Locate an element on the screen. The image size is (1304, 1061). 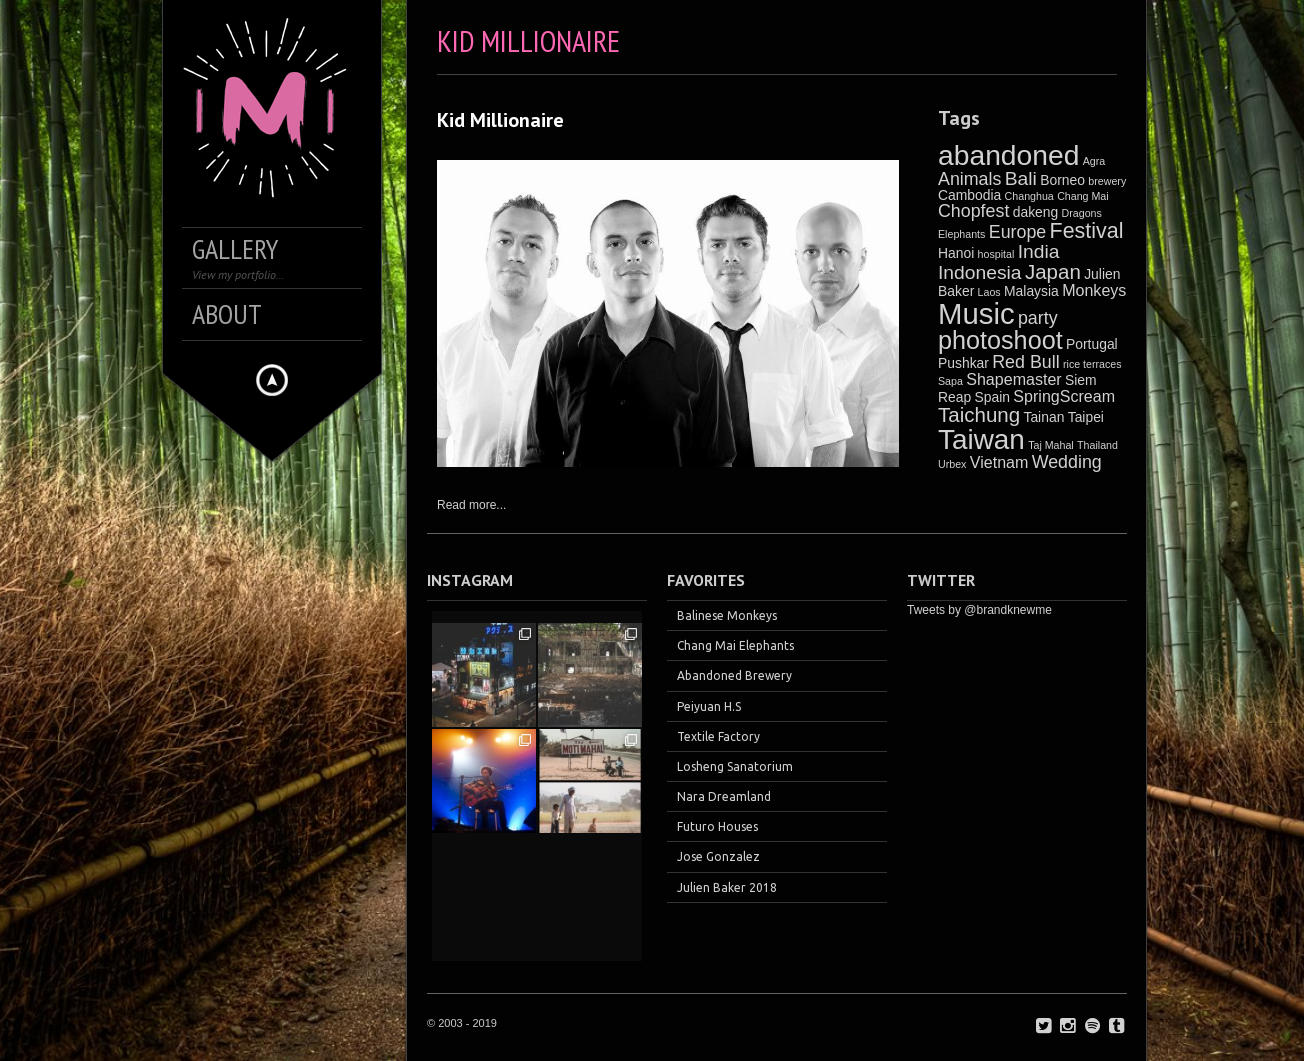
Laos [Laos (1 item)] is located at coordinates (989, 292).